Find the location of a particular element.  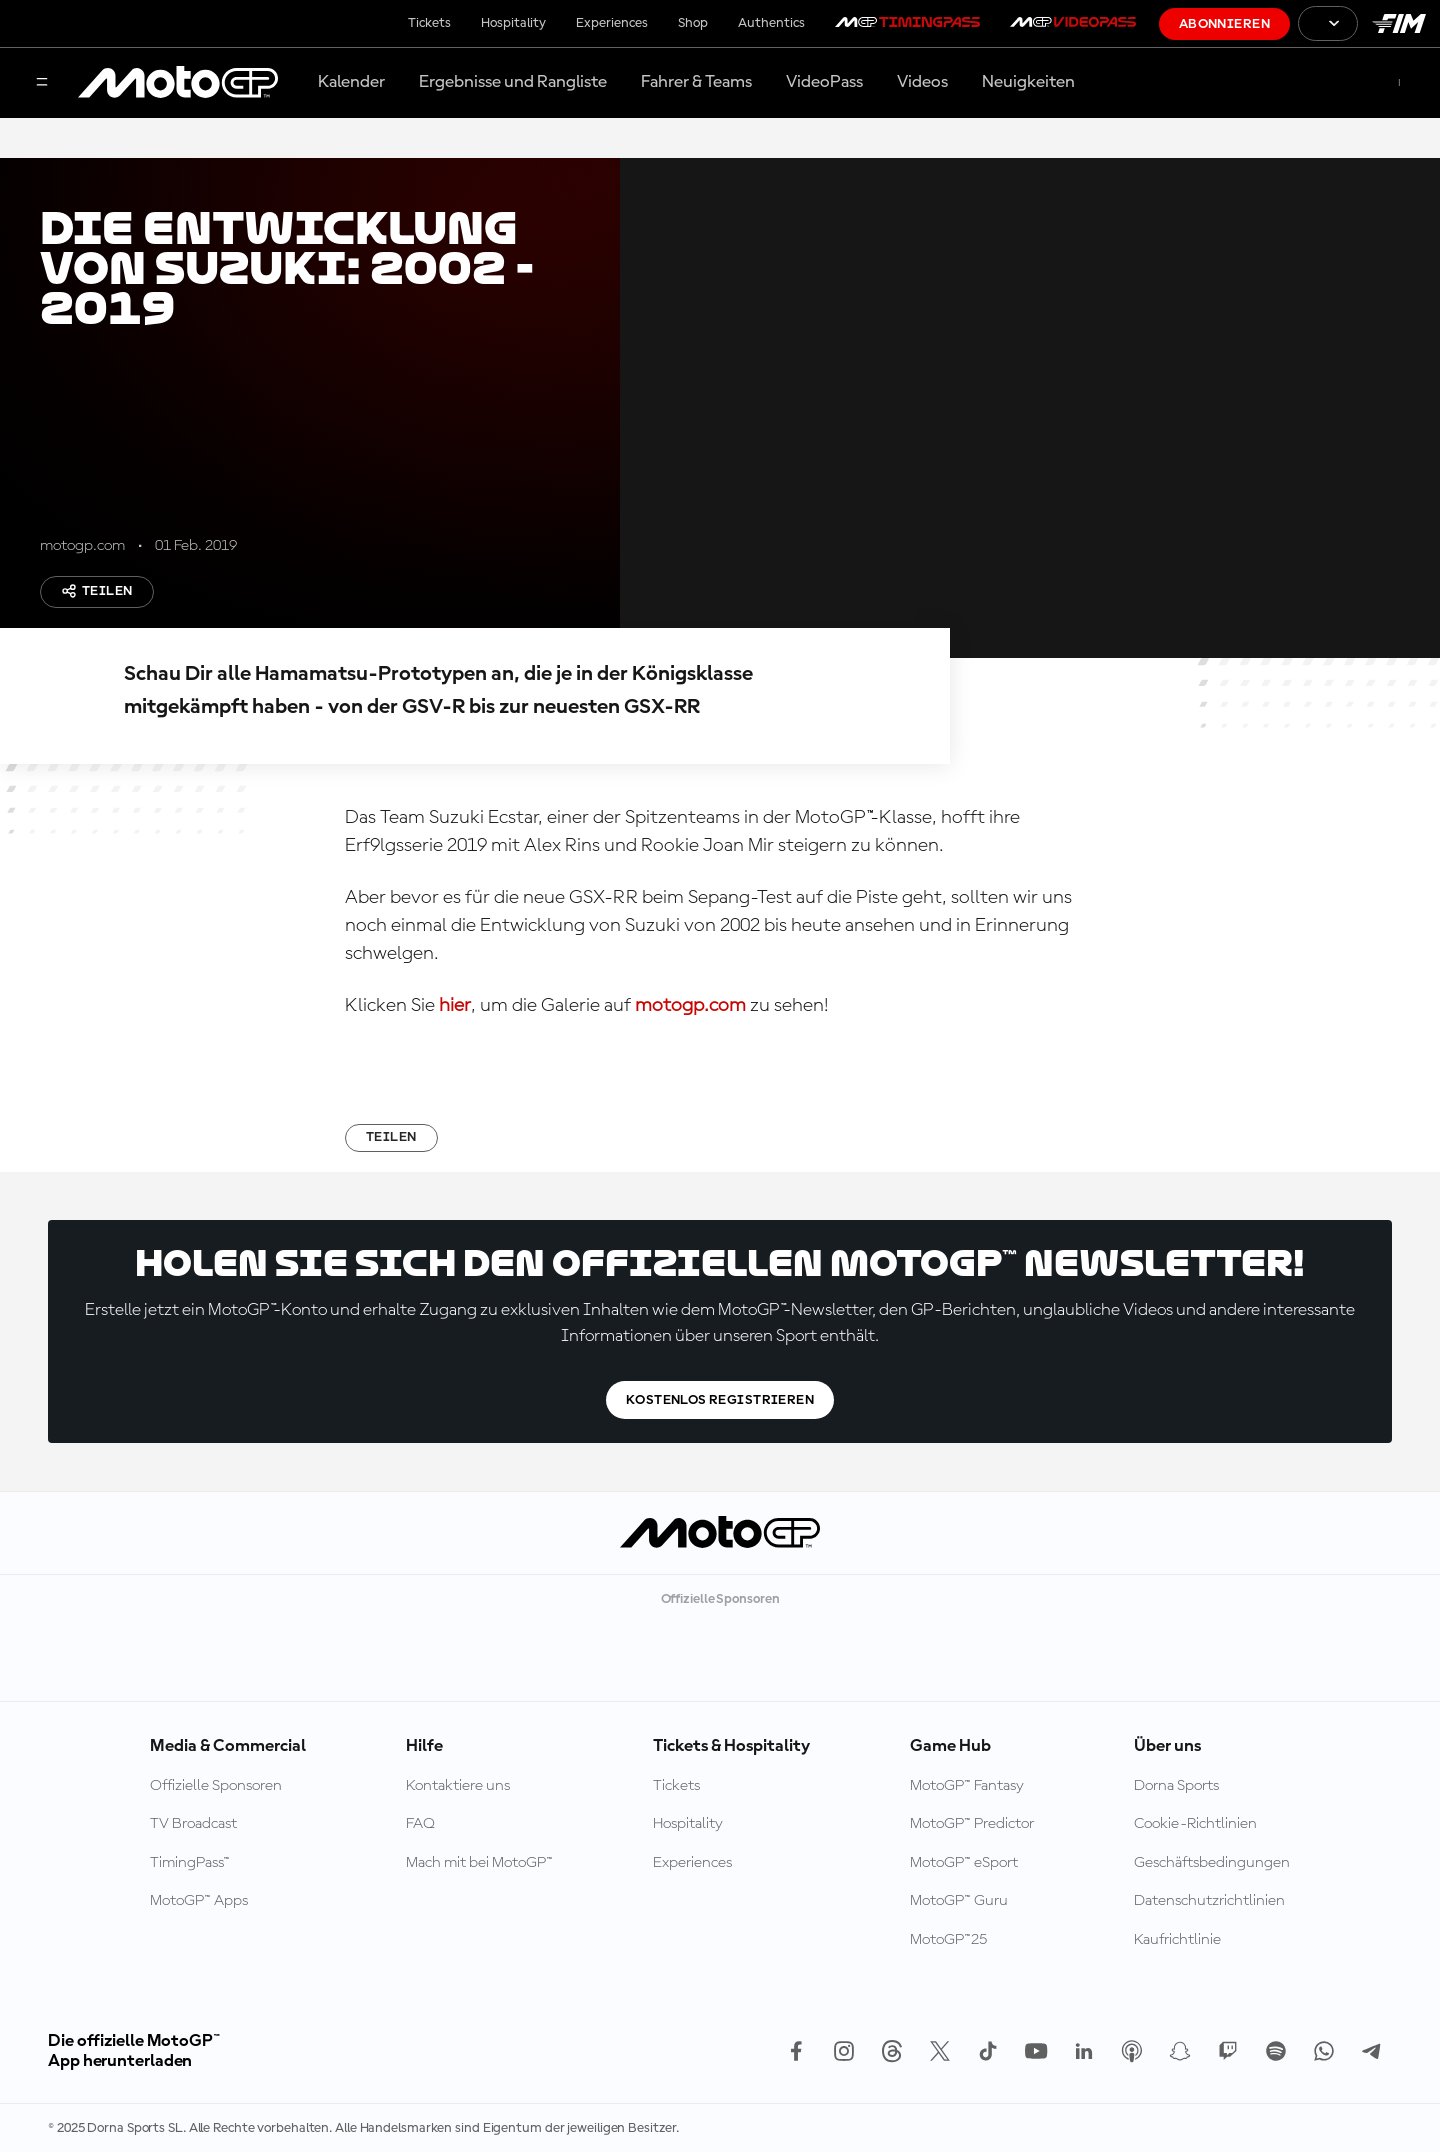

Shop is located at coordinates (693, 23).